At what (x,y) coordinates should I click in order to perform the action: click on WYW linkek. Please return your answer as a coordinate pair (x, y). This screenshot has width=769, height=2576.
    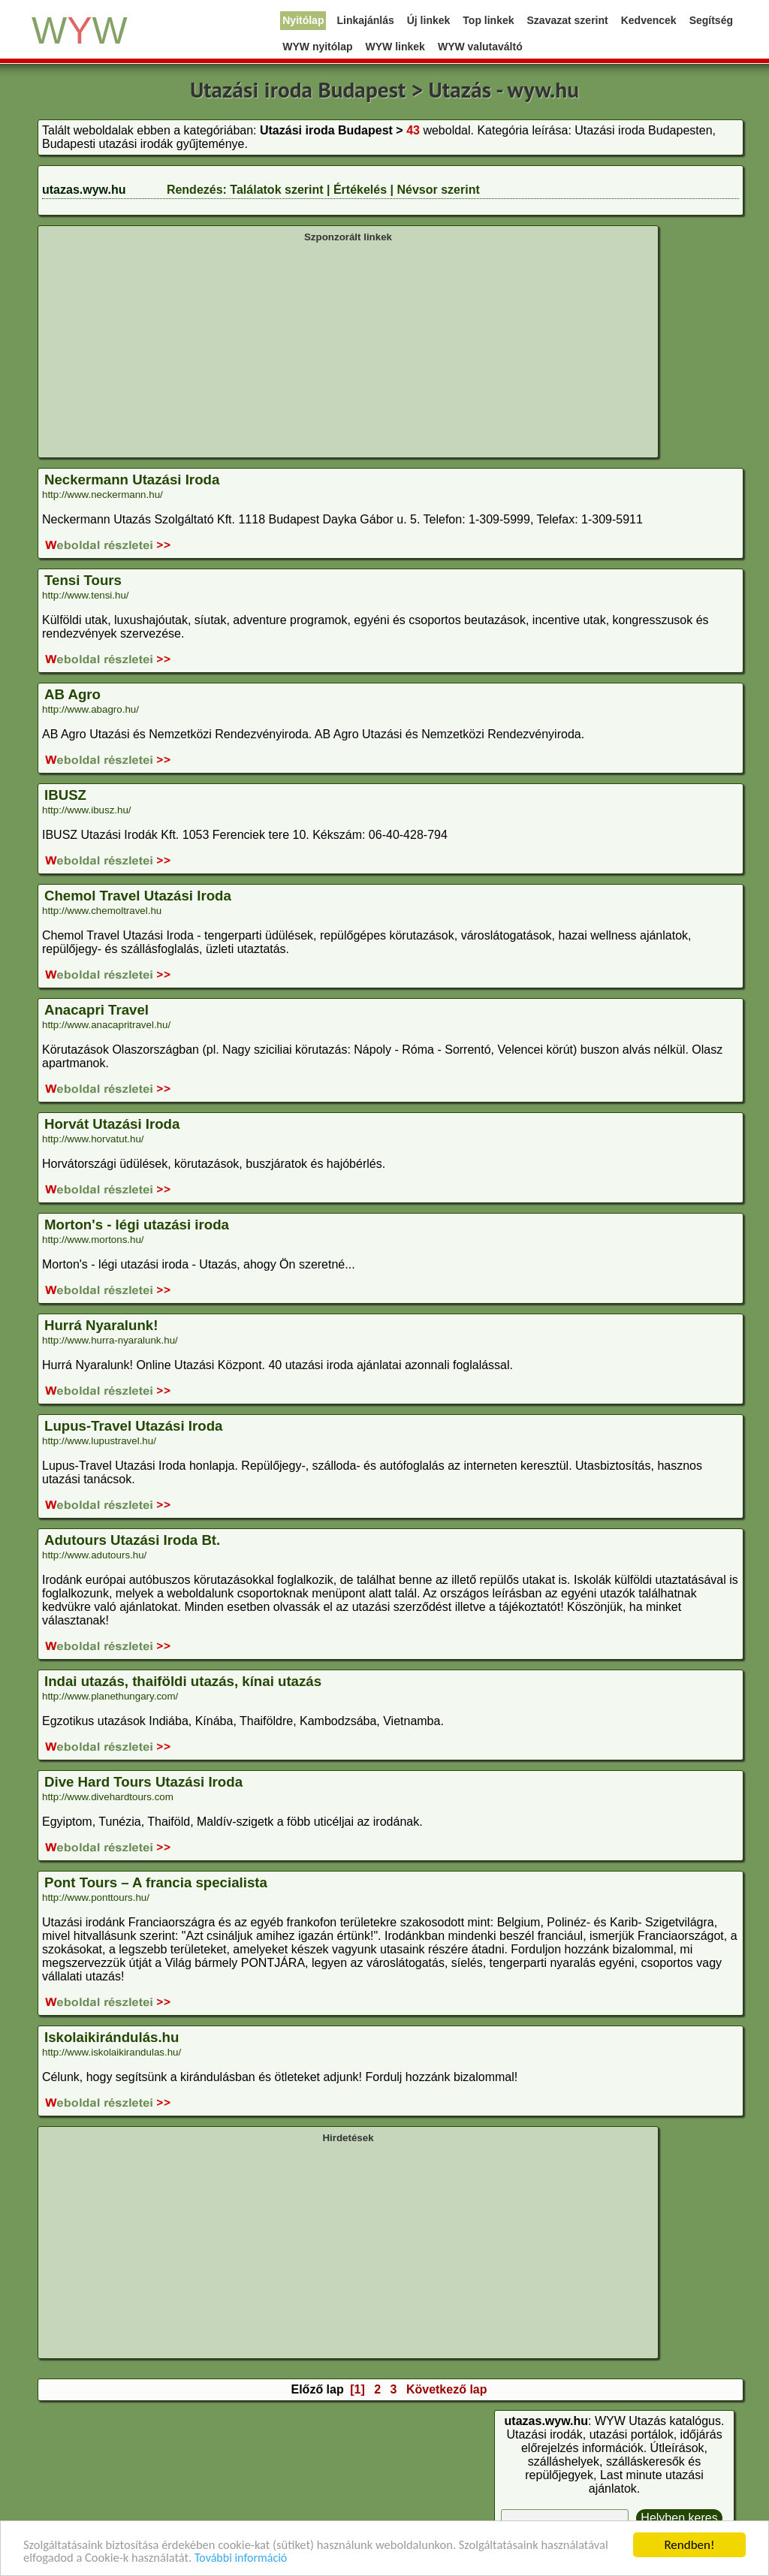
    Looking at the image, I should click on (395, 47).